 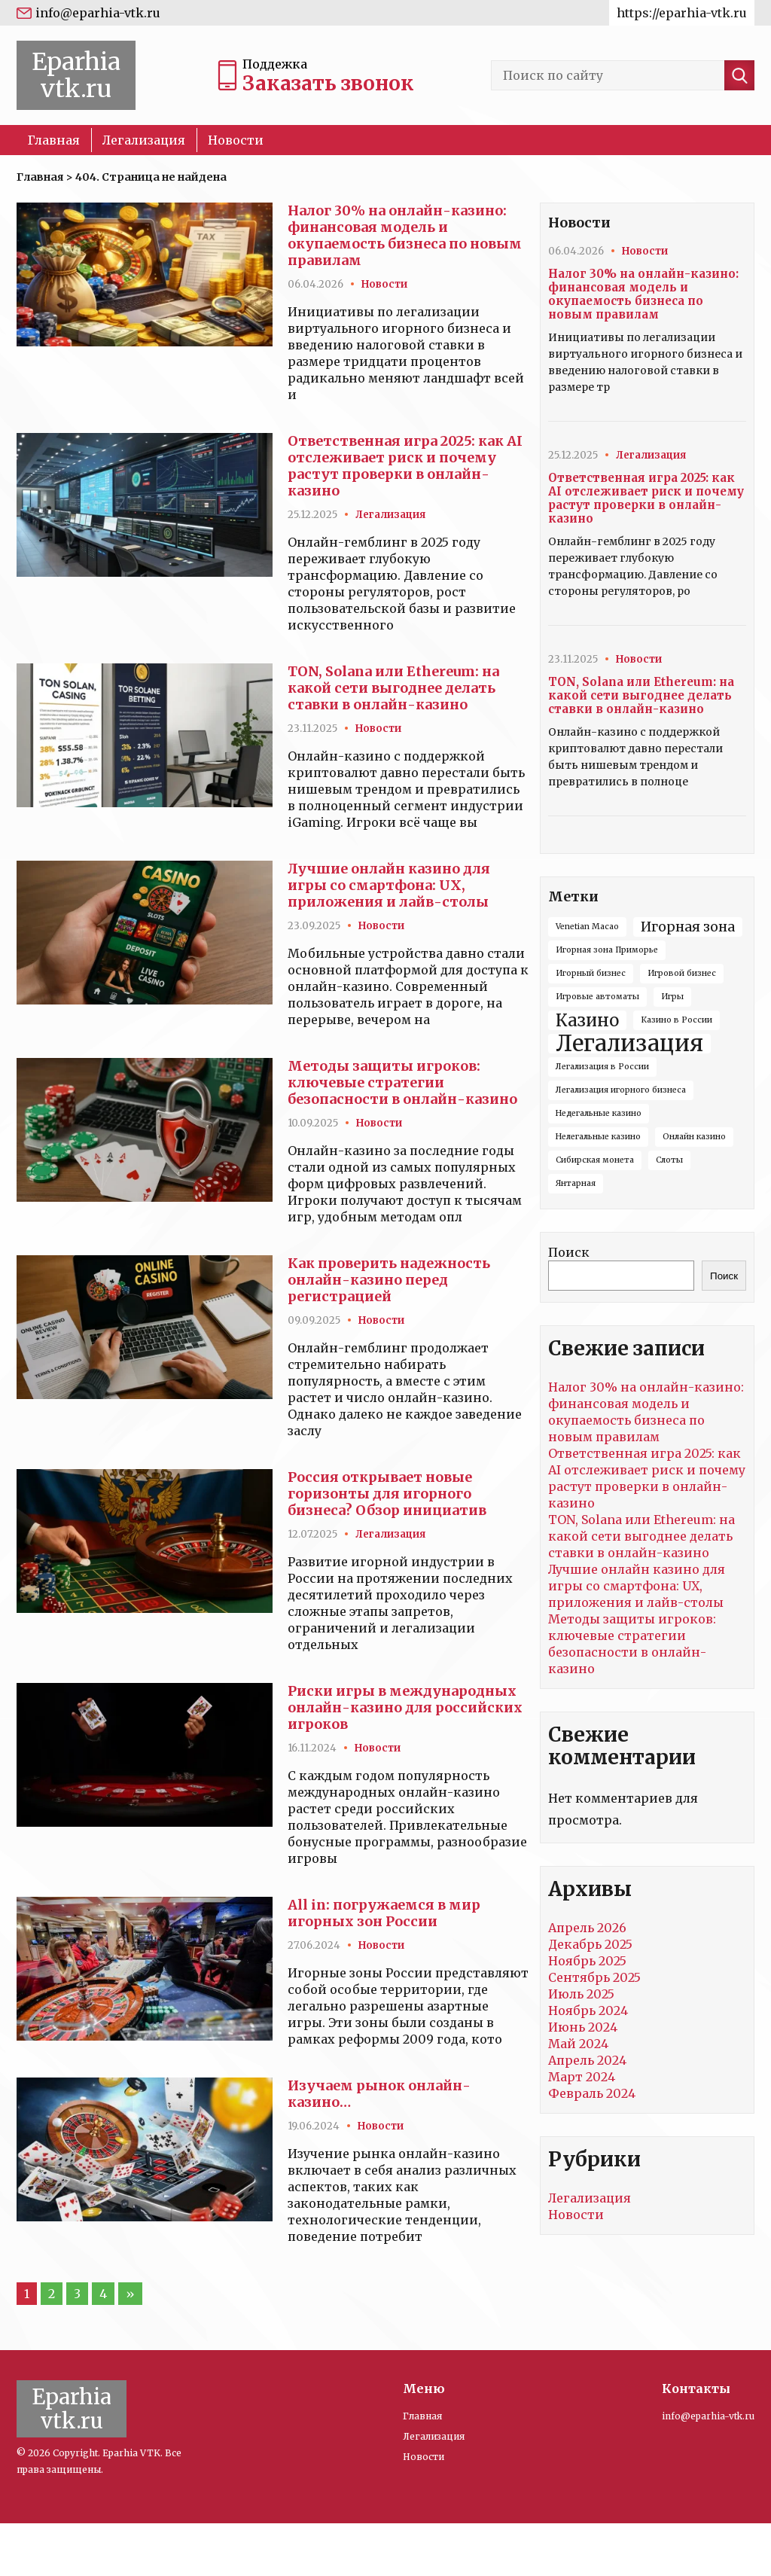 What do you see at coordinates (594, 1977) in the screenshot?
I see `Сентябрь 2025` at bounding box center [594, 1977].